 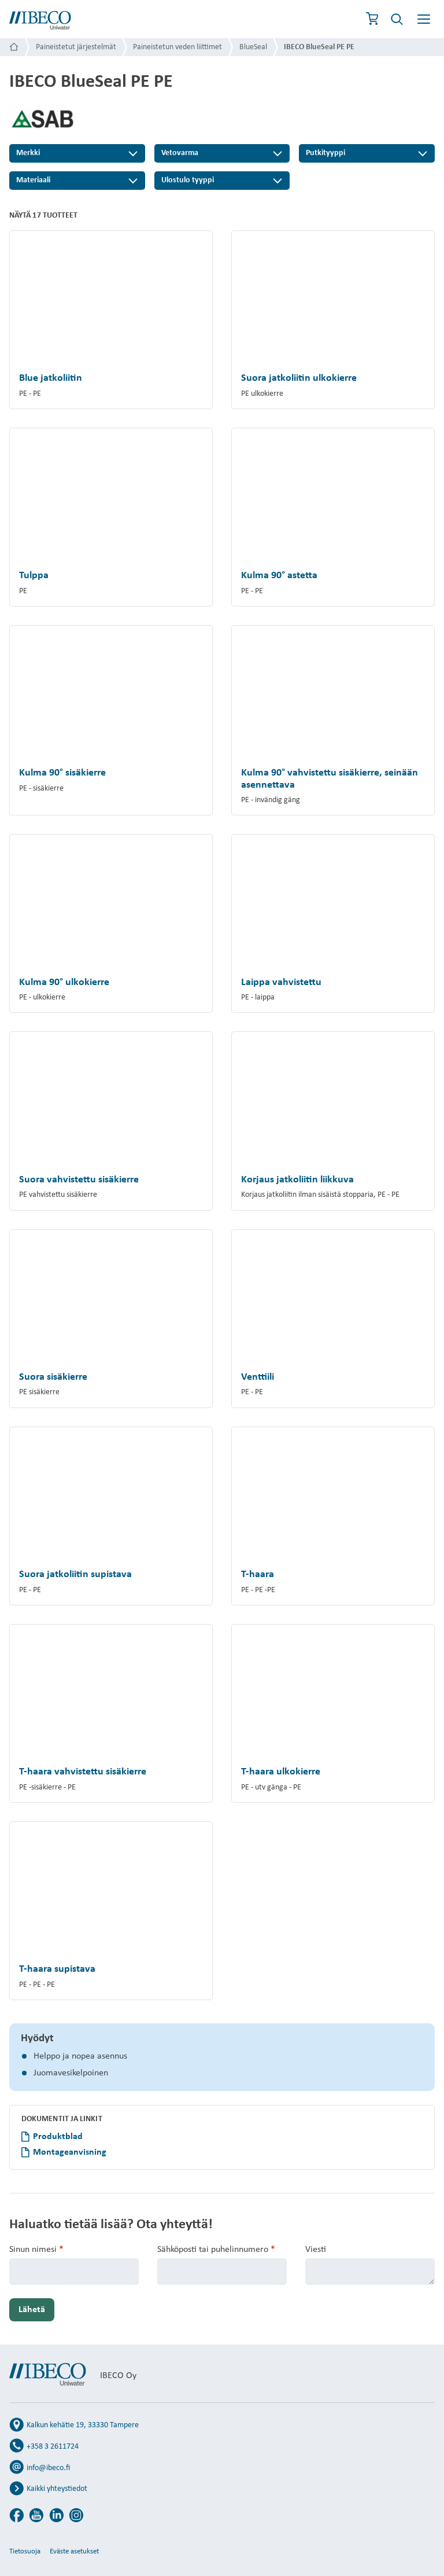 I want to click on Tietosuoja, so click(x=24, y=2551).